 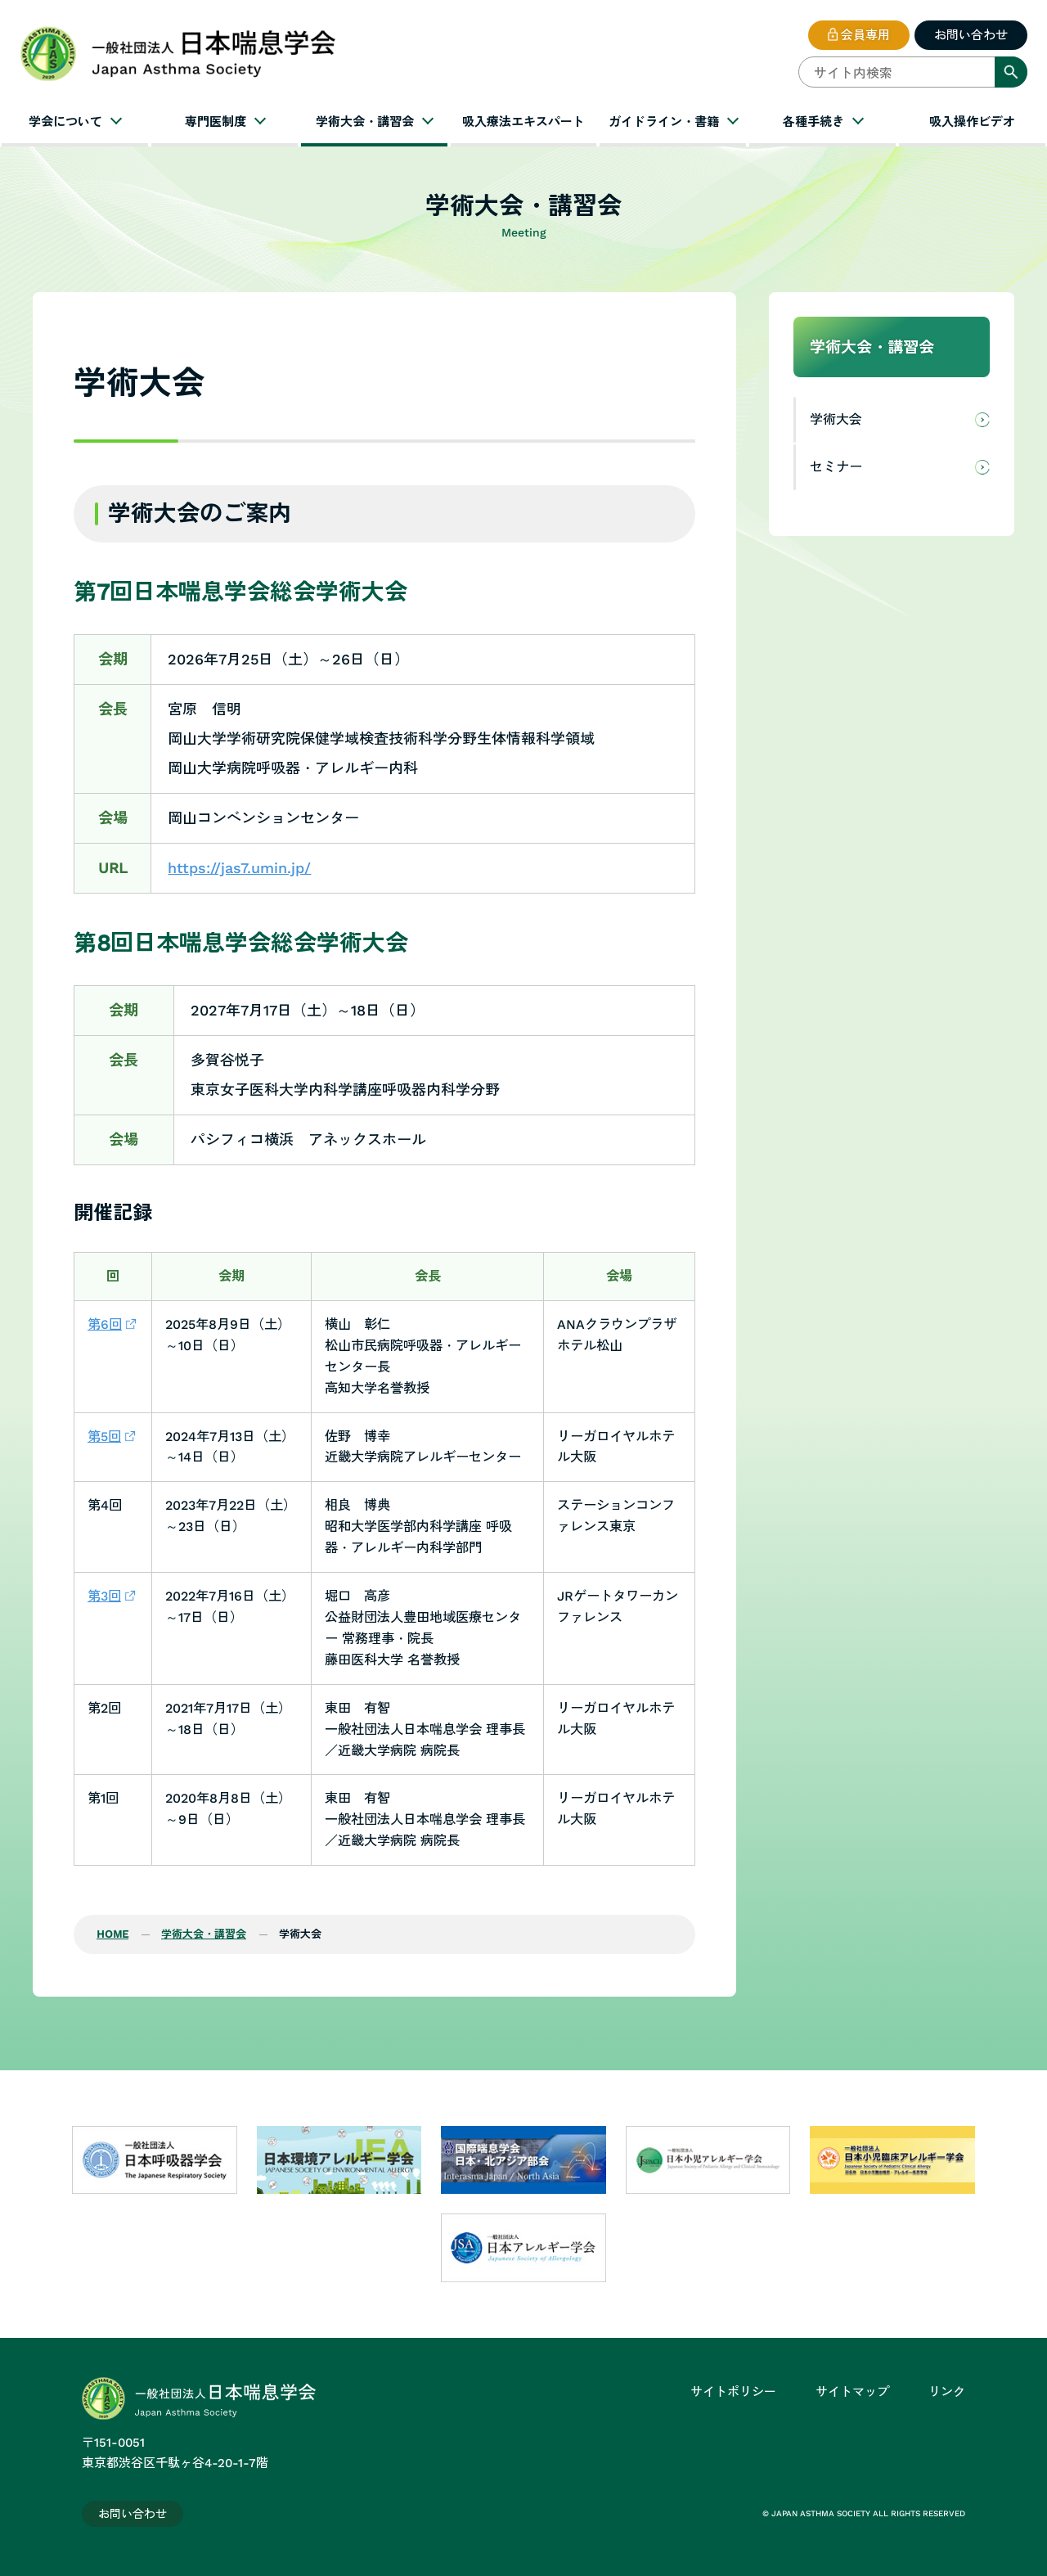 What do you see at coordinates (836, 419) in the screenshot?
I see `学術大会` at bounding box center [836, 419].